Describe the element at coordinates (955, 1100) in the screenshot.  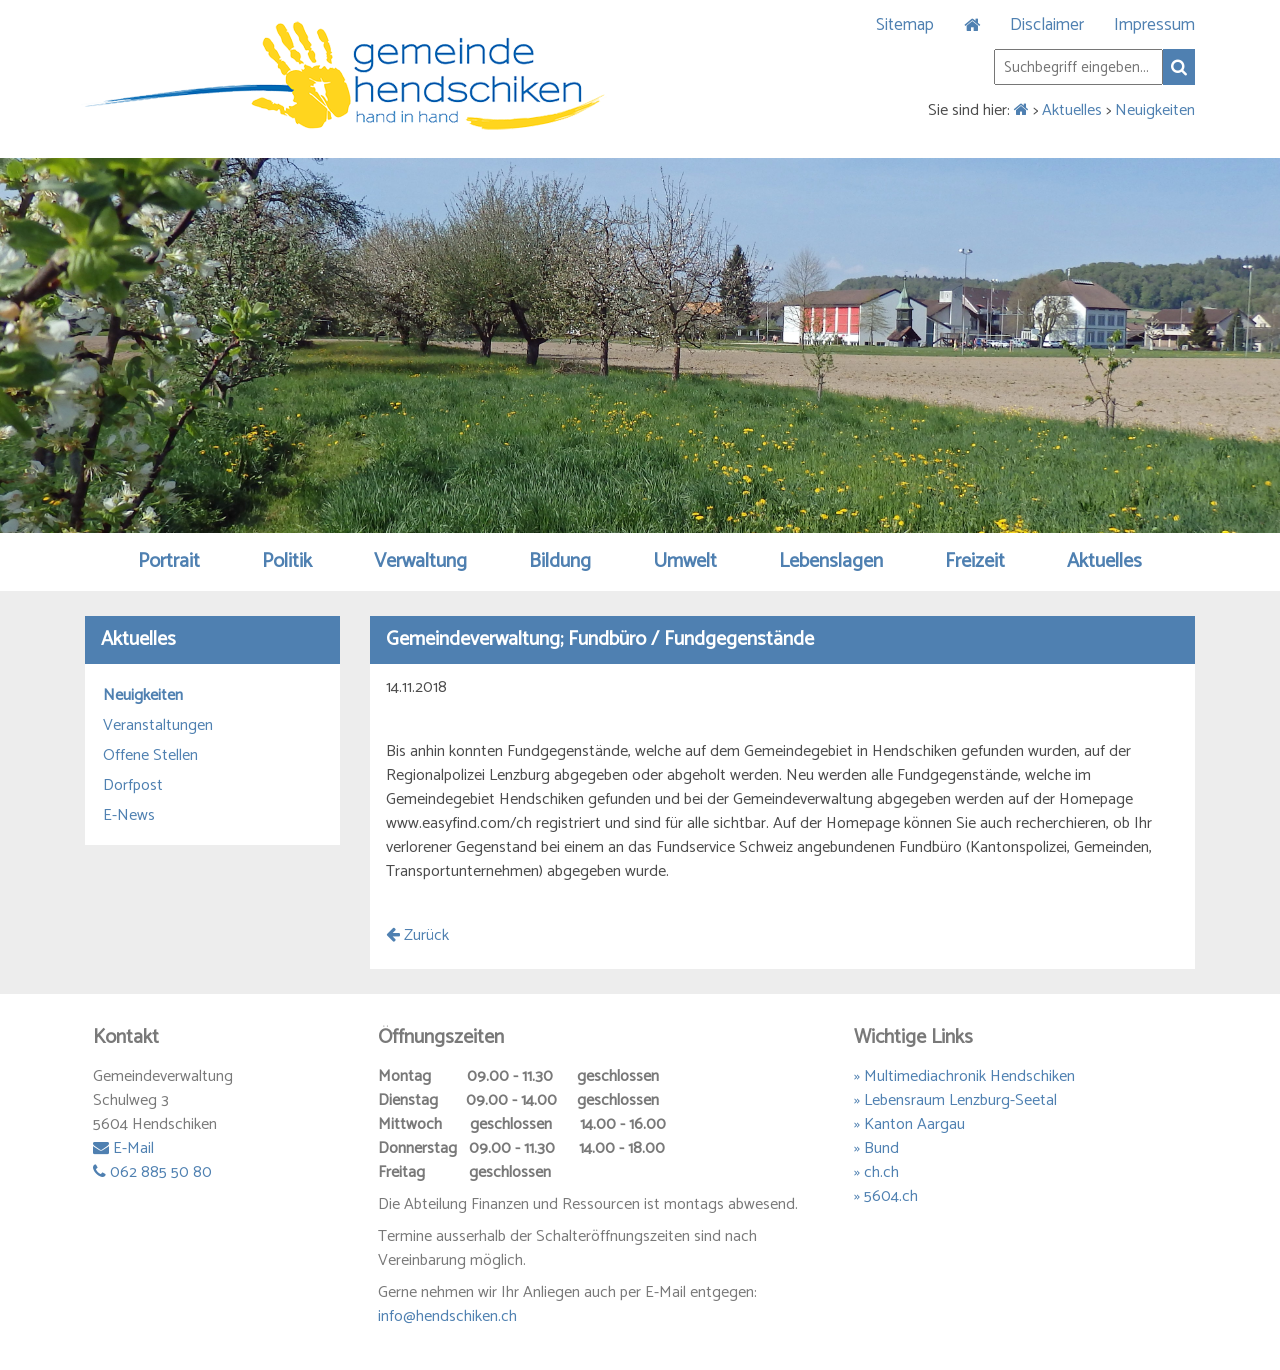
I see `» Lebensraum Lenzburg-Seetal` at that location.